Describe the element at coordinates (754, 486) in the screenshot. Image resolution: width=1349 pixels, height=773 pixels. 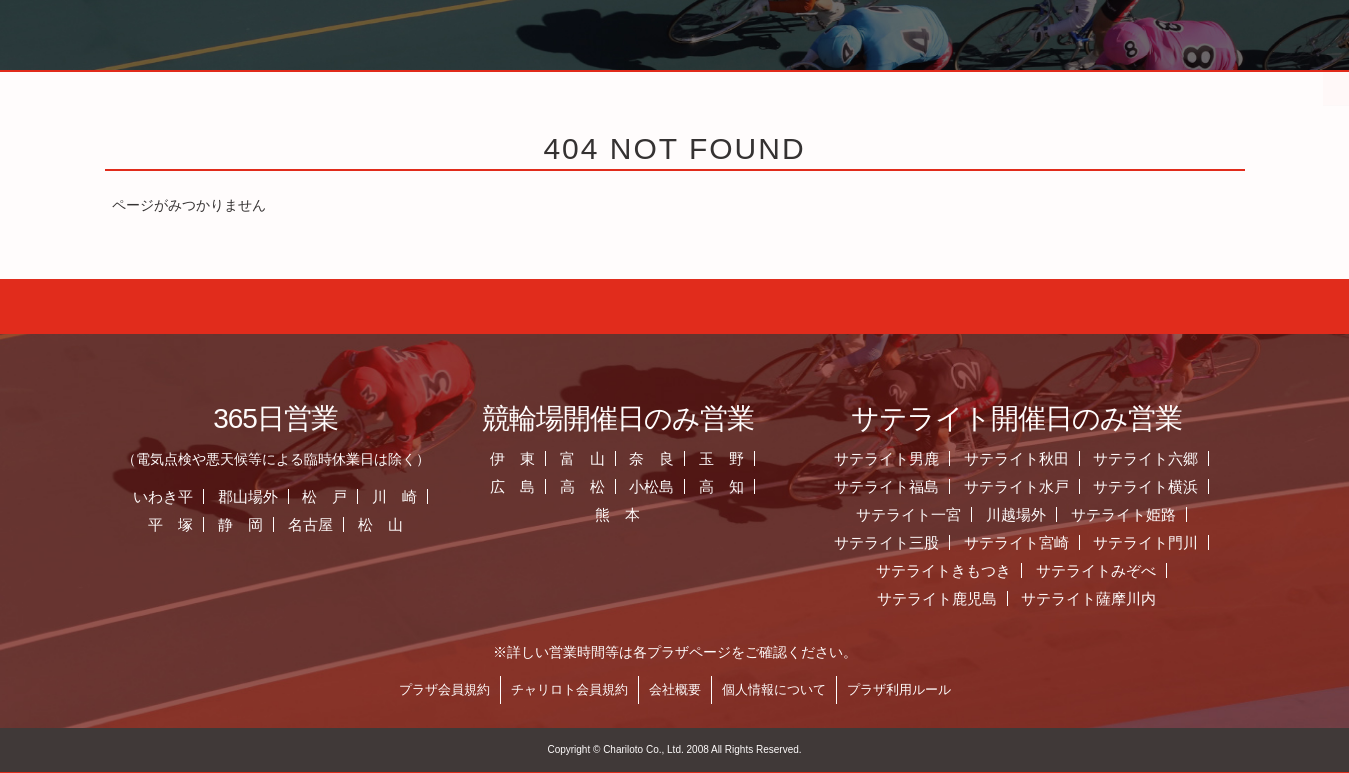
I see `高 知` at that location.